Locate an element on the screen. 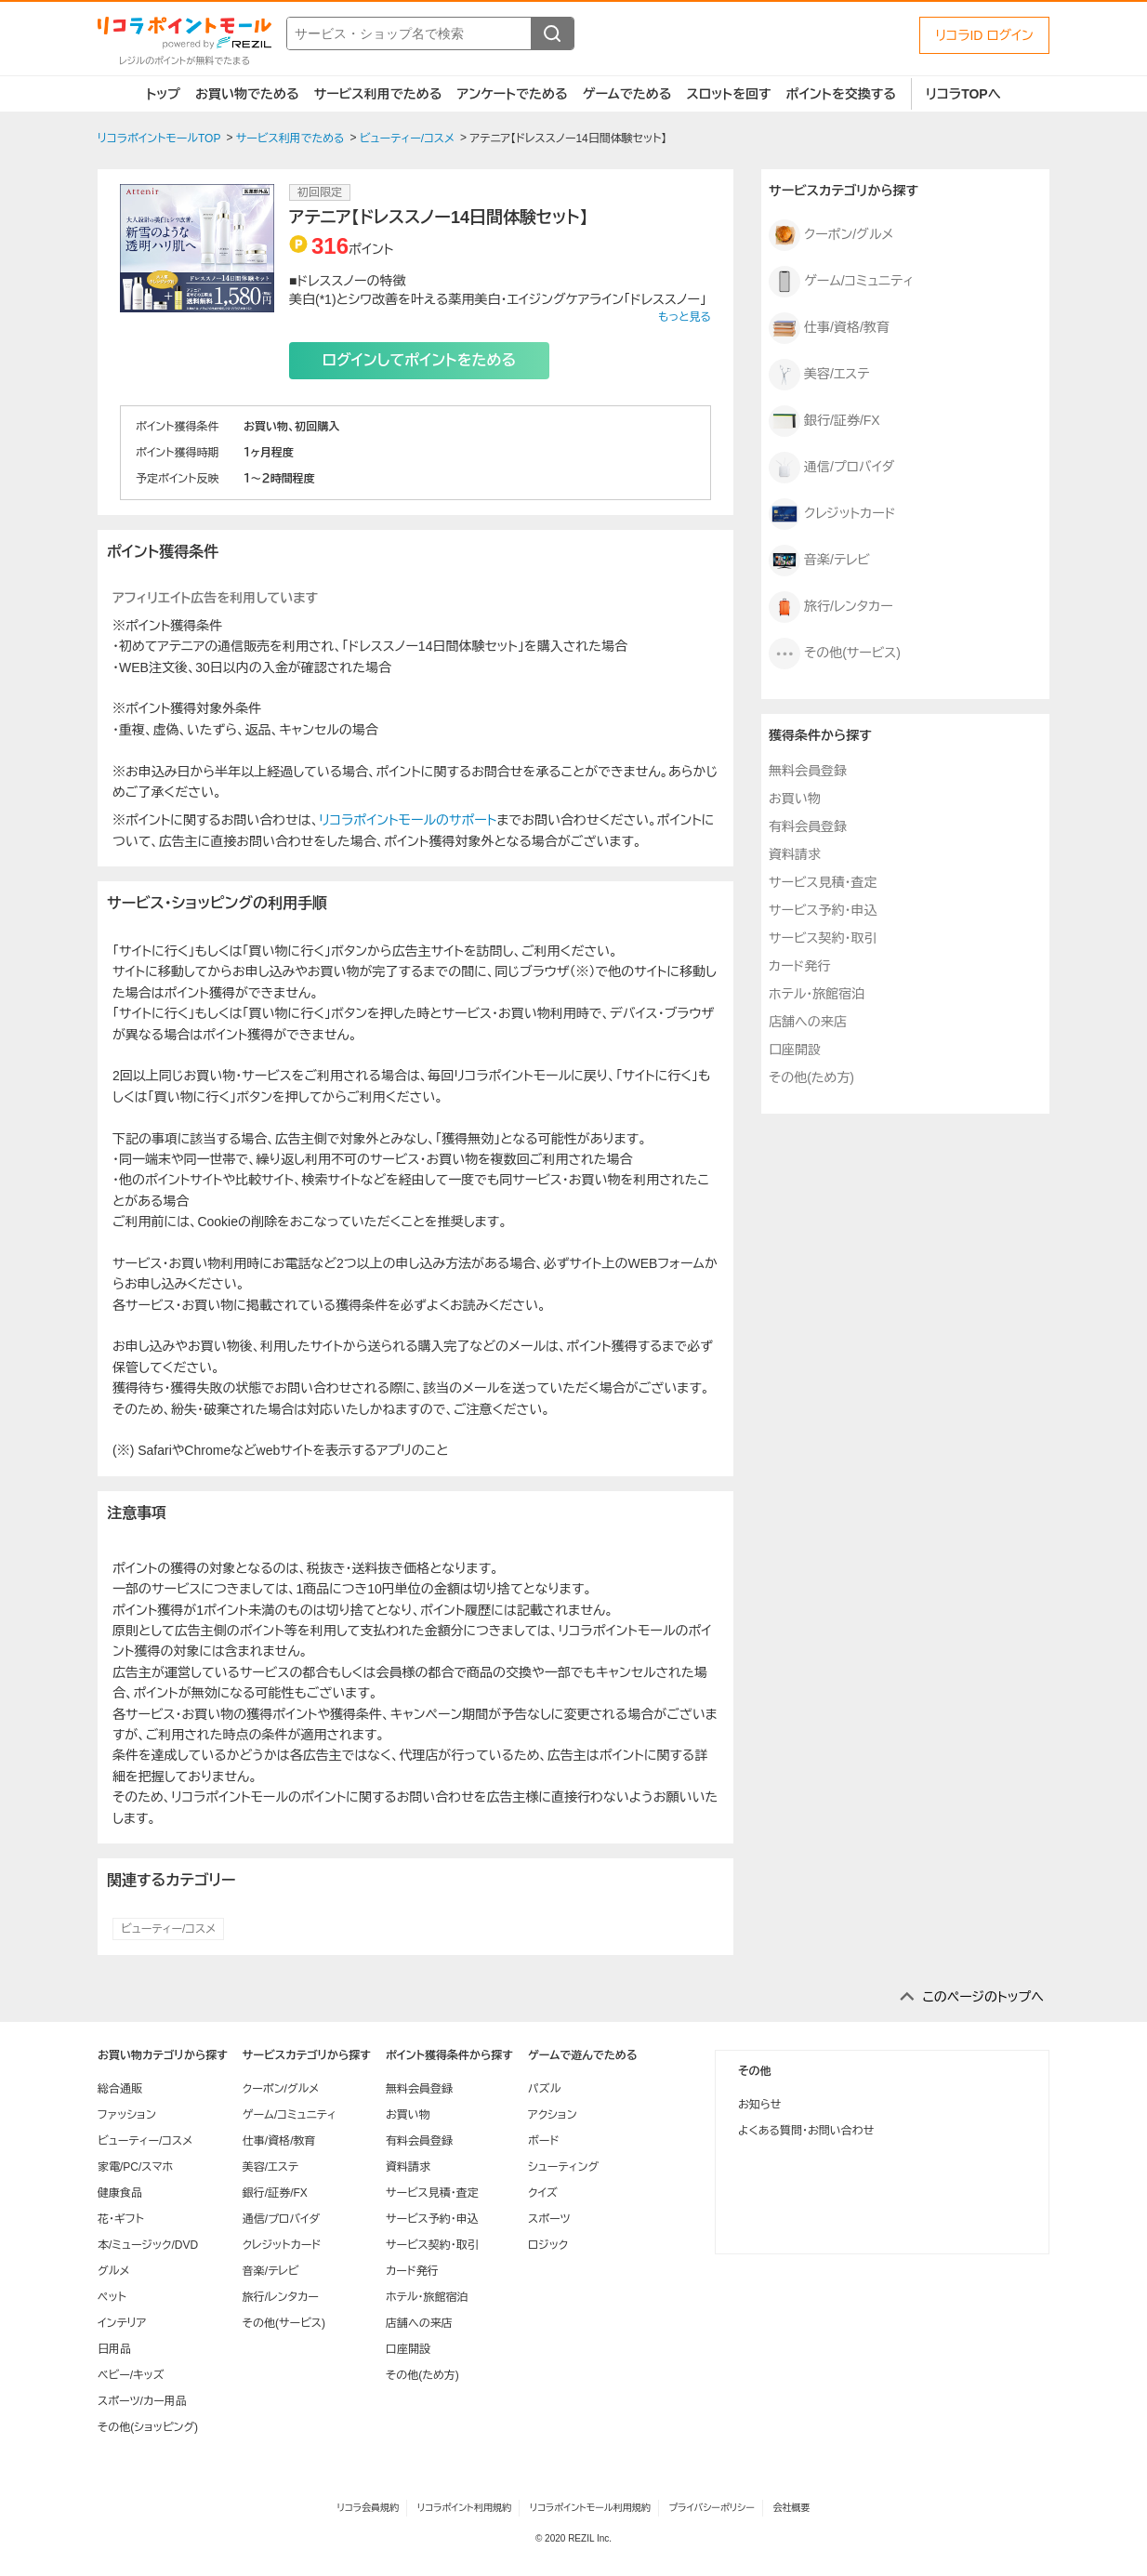 This screenshot has height=2576, width=1147. リコラ会員規約 is located at coordinates (367, 2508).